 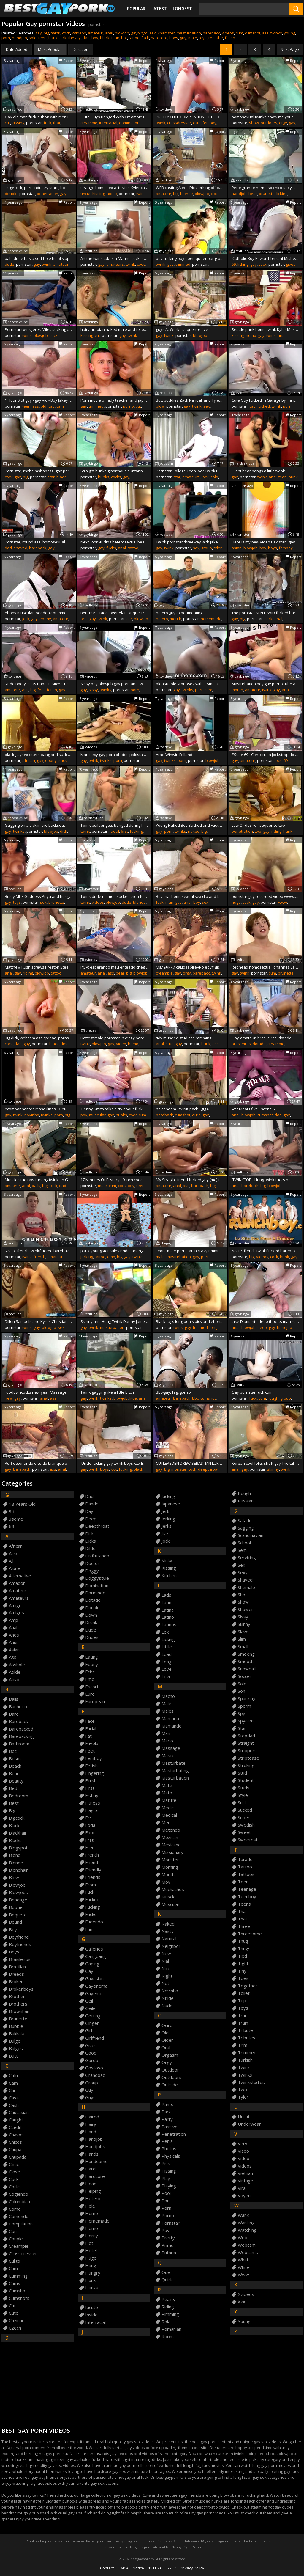 I want to click on fingering, so click(x=94, y=1773).